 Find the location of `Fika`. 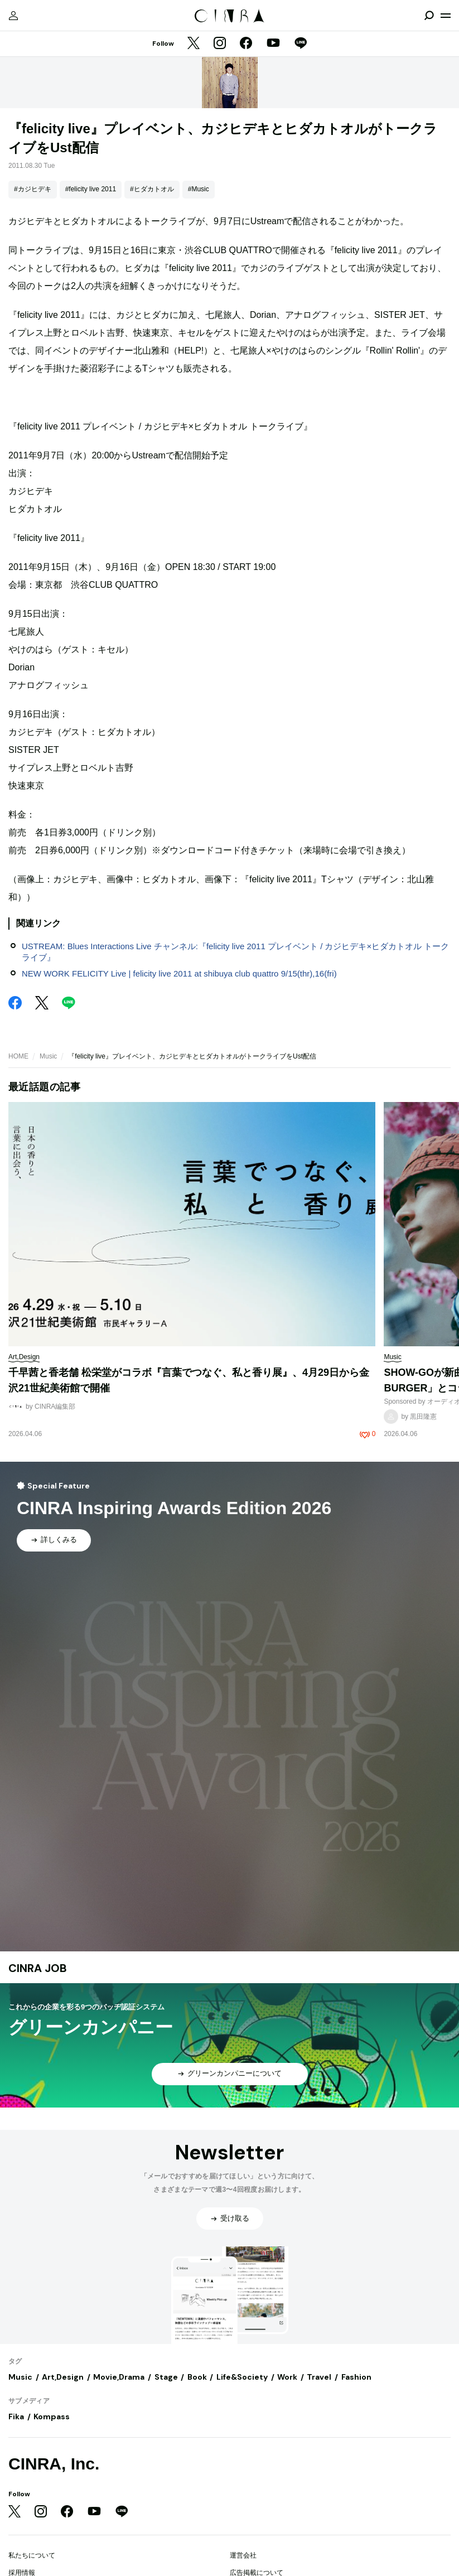

Fika is located at coordinates (16, 2416).